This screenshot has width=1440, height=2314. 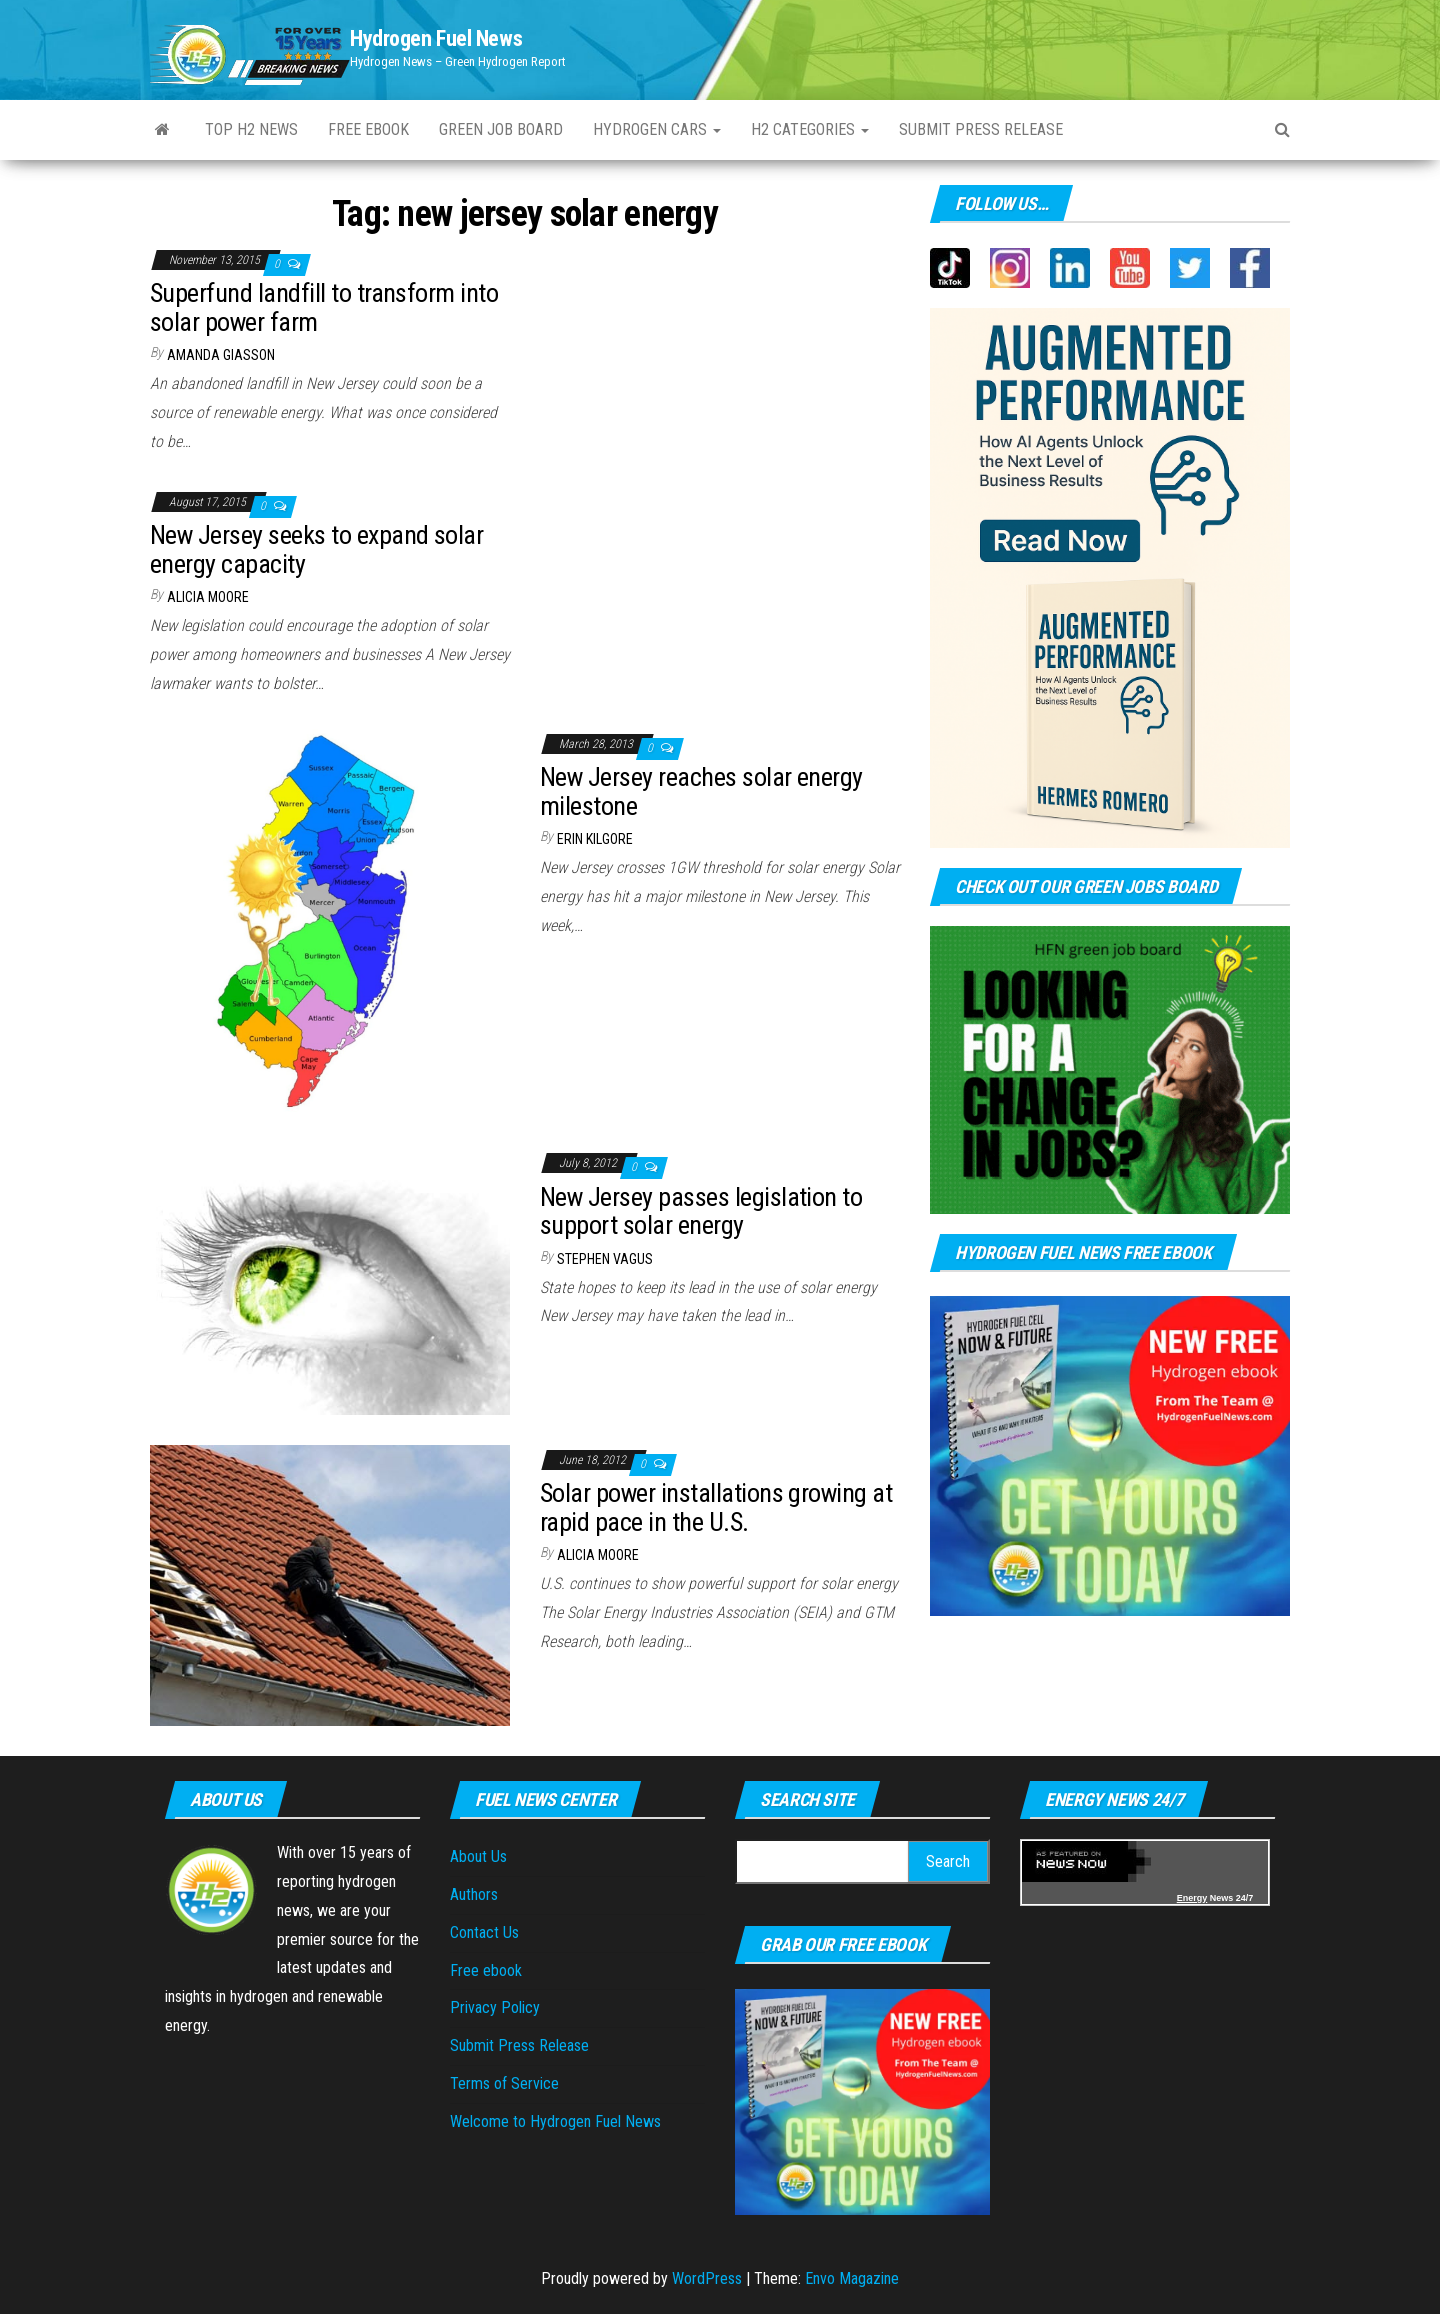 I want to click on Solar power installations growing at rapid pace in the U.S., so click(x=716, y=1507).